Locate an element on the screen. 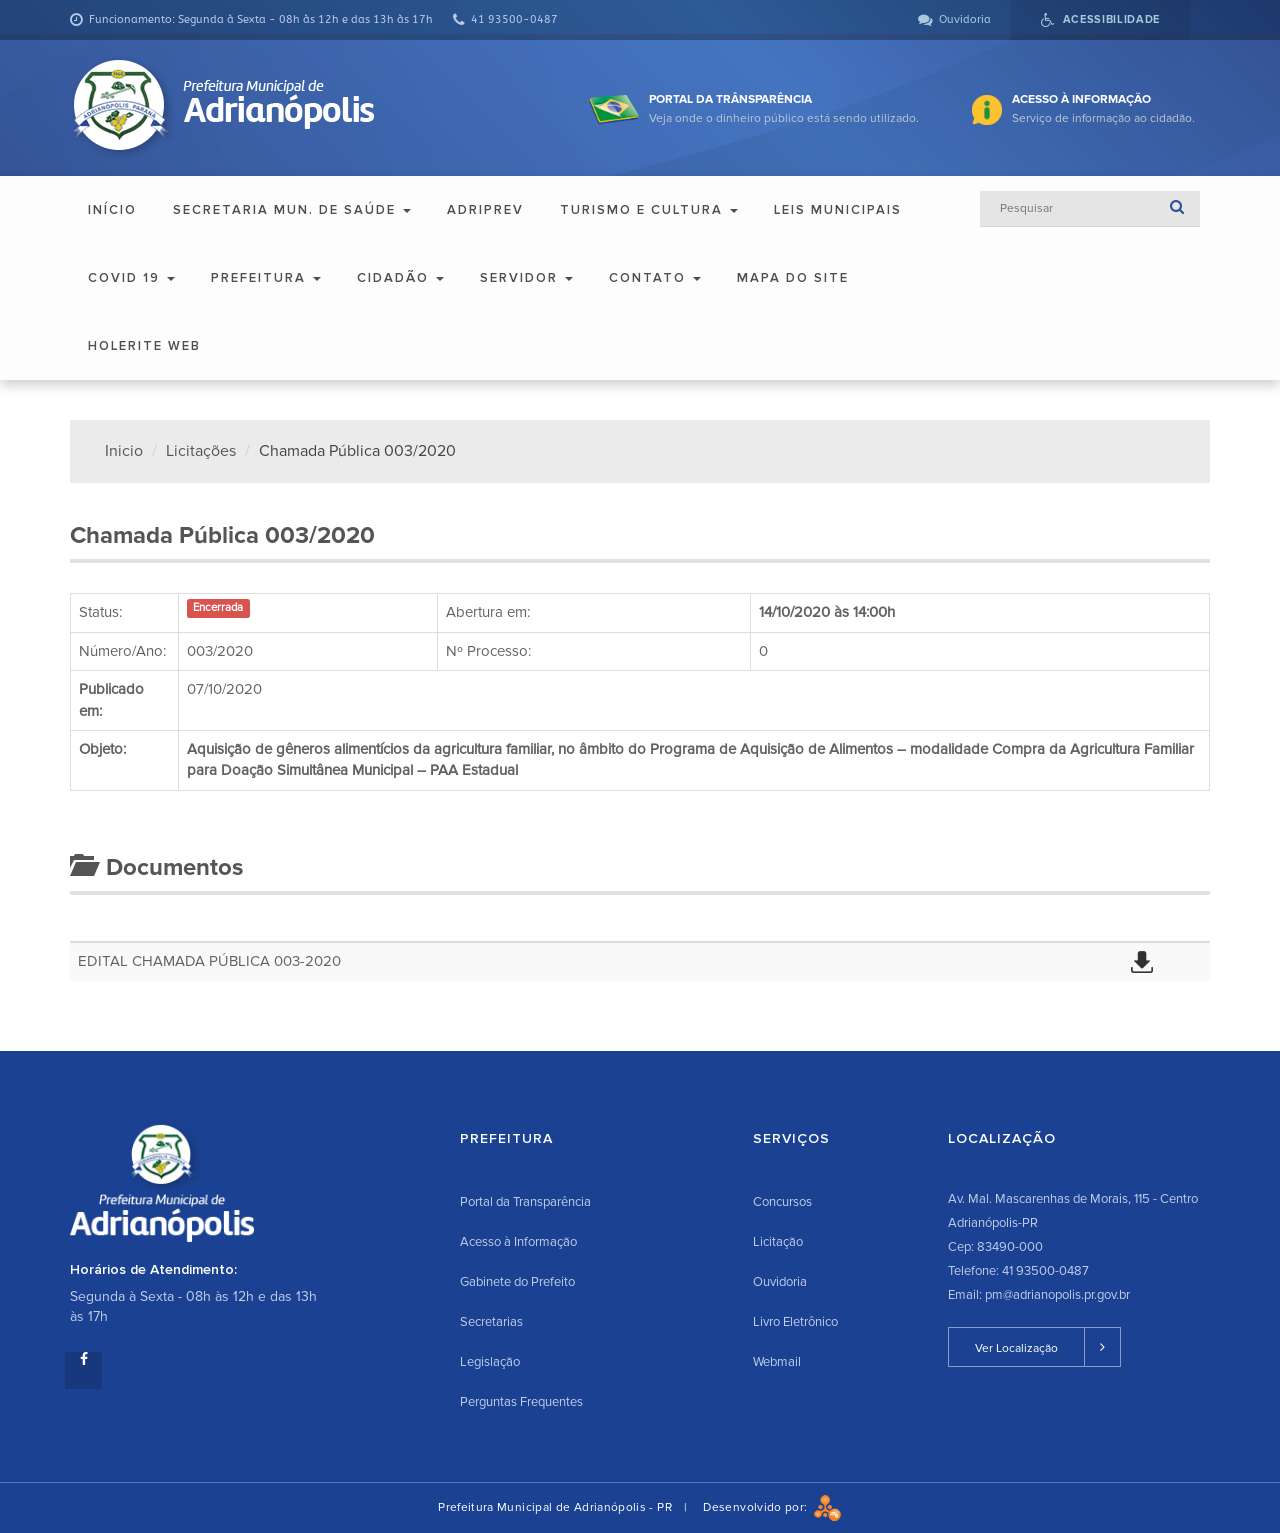 The width and height of the screenshot is (1280, 1533). Ouvidoria is located at coordinates (780, 1282).